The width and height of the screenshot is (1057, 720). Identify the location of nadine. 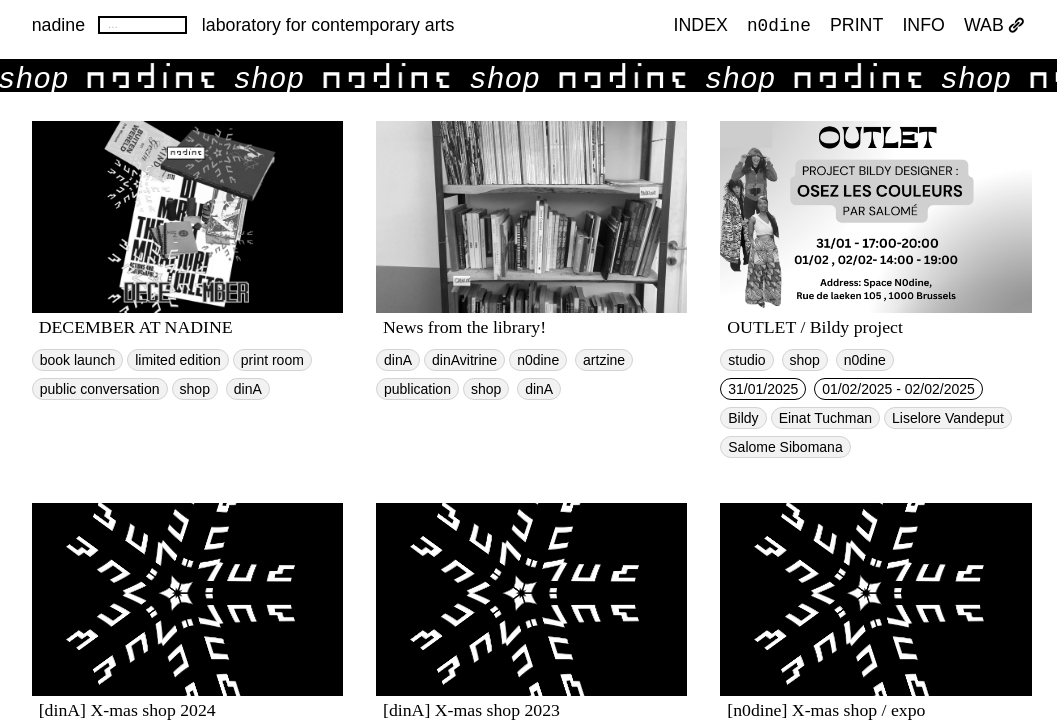
(58, 25).